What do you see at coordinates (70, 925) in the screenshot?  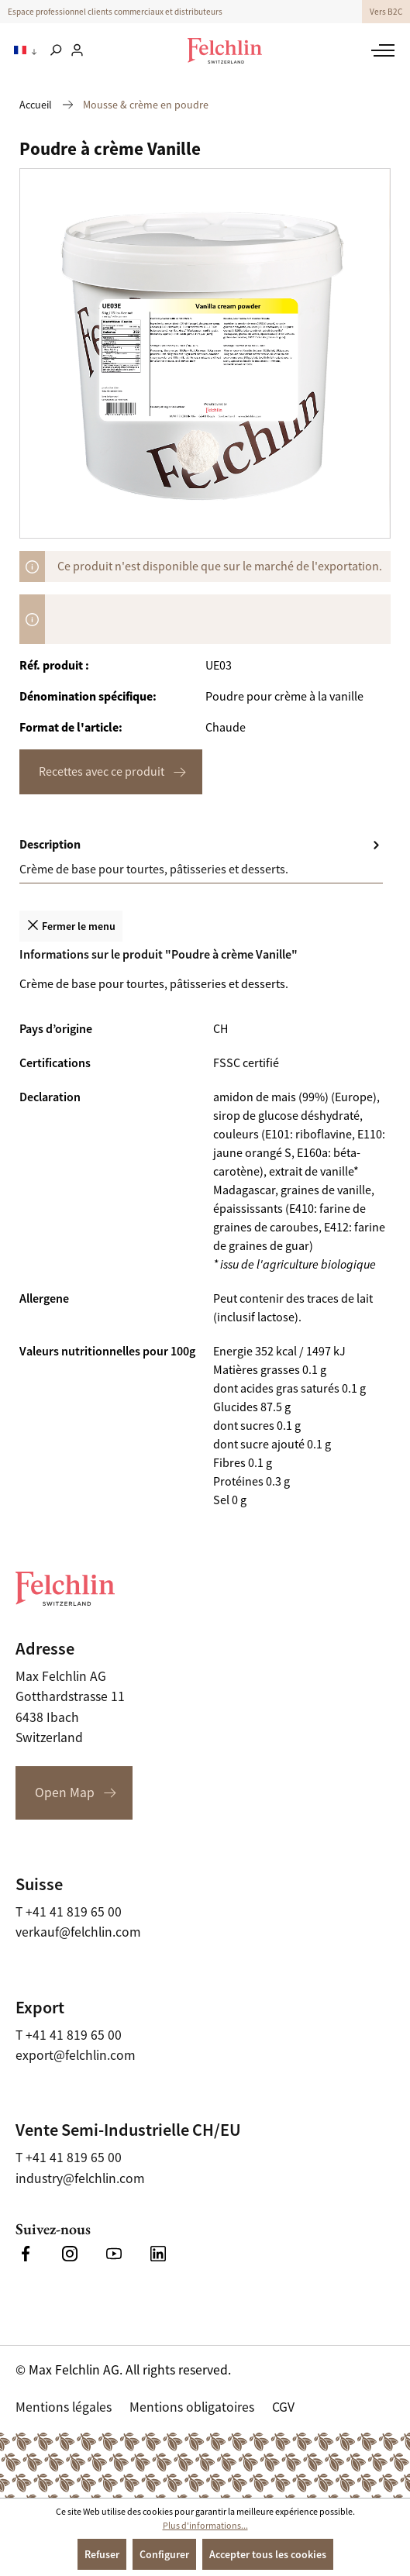 I see `Fermer le menu` at bounding box center [70, 925].